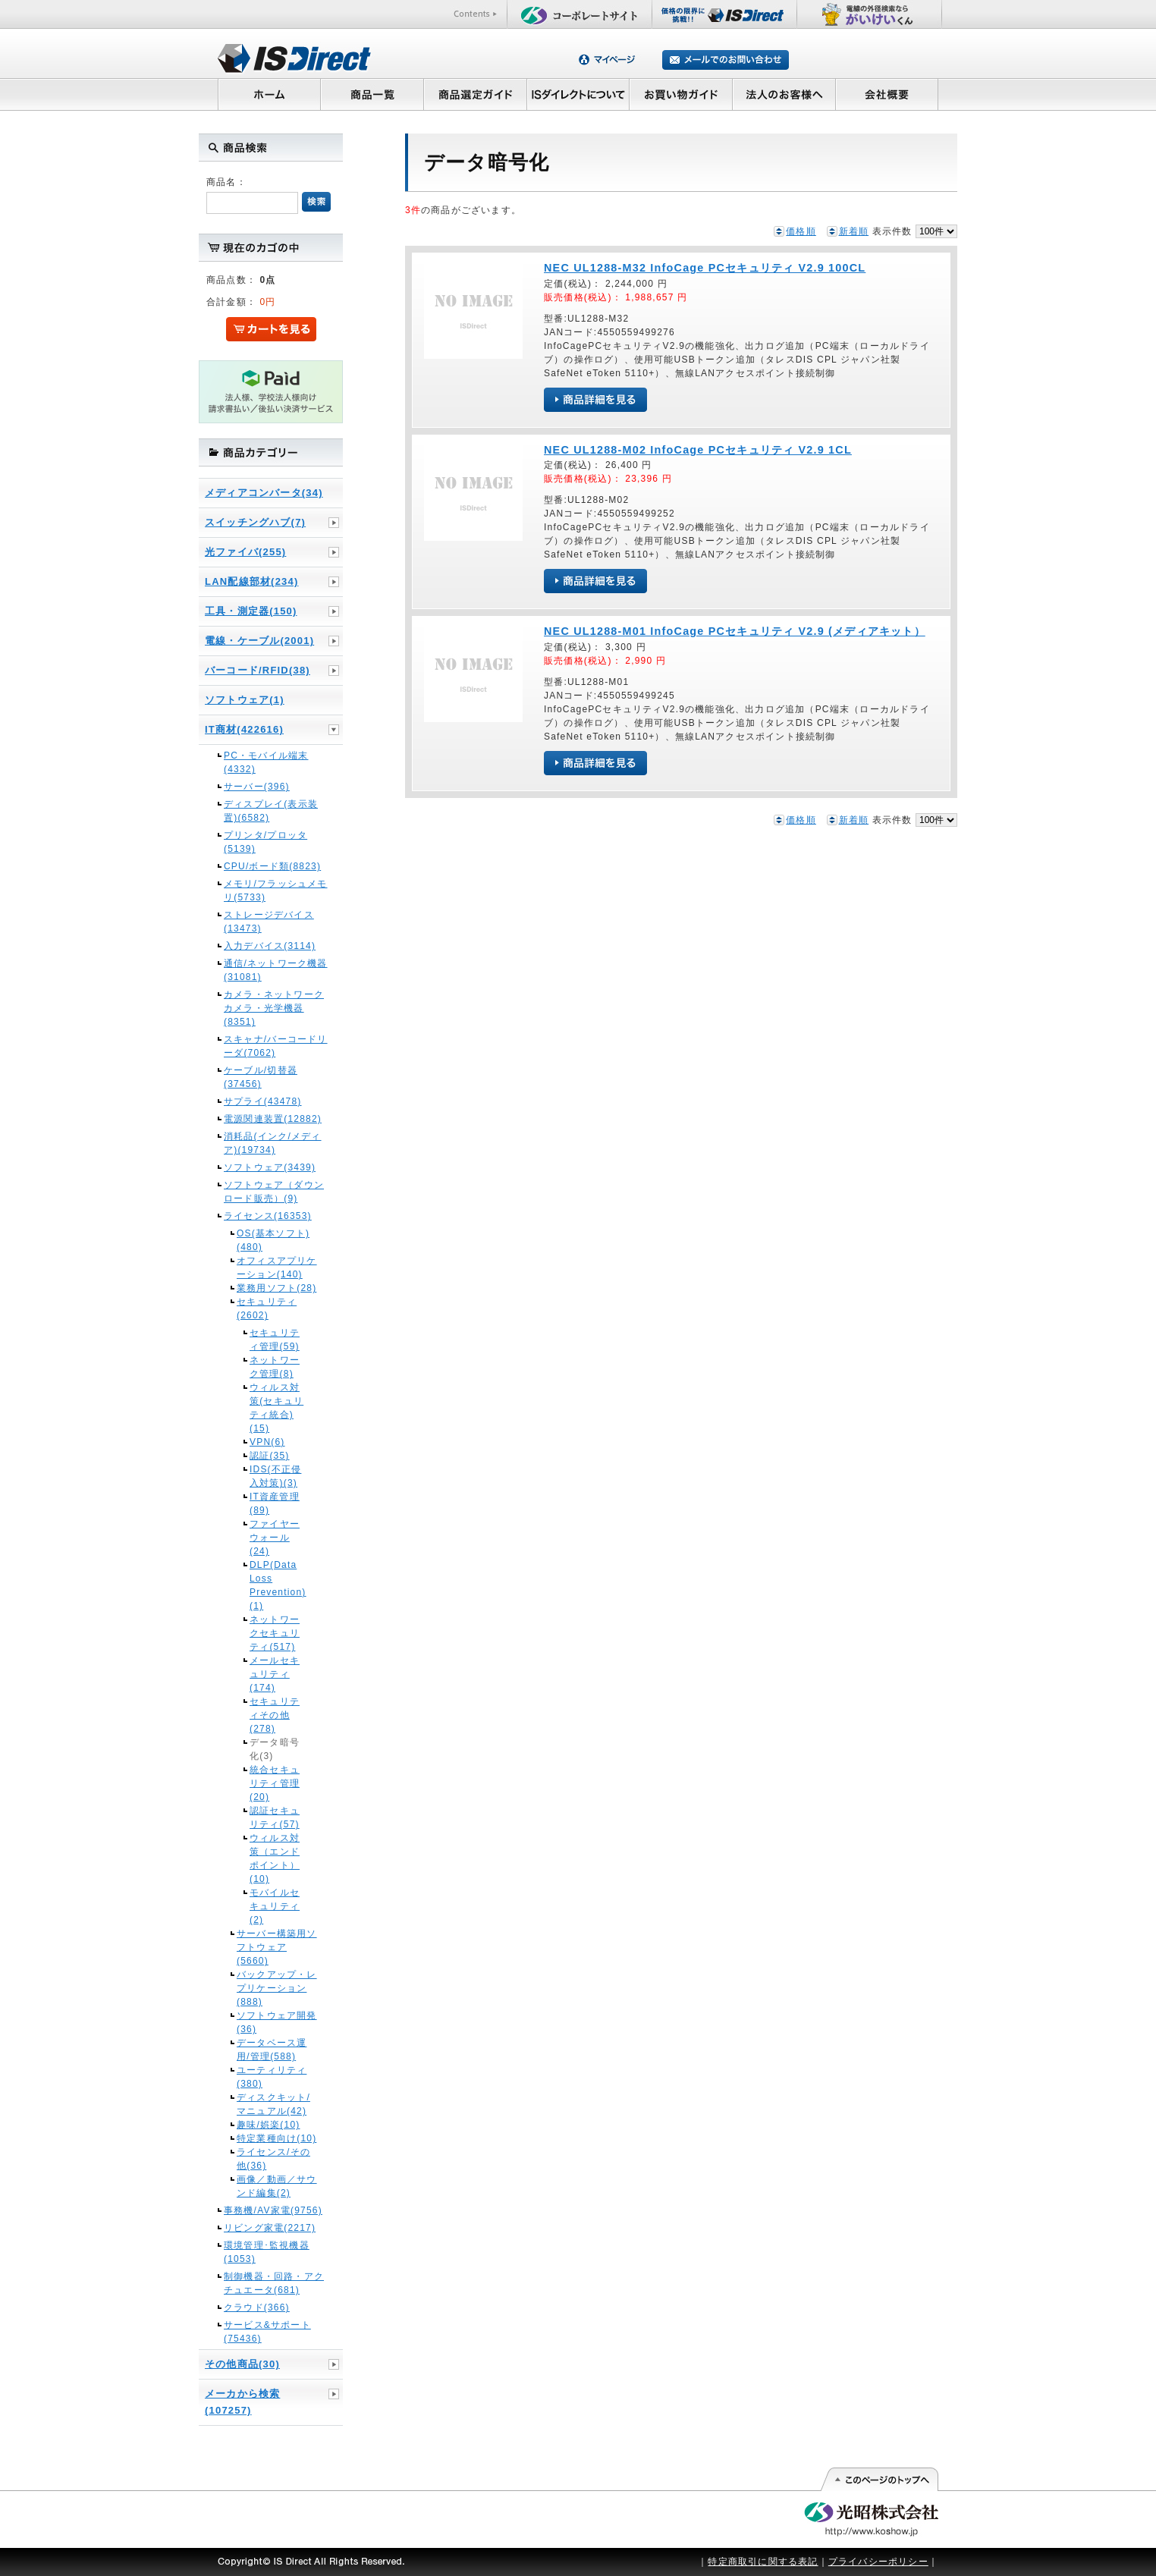 This screenshot has height=2576, width=1156. I want to click on 環境管理･監視機器(1053), so click(266, 2252).